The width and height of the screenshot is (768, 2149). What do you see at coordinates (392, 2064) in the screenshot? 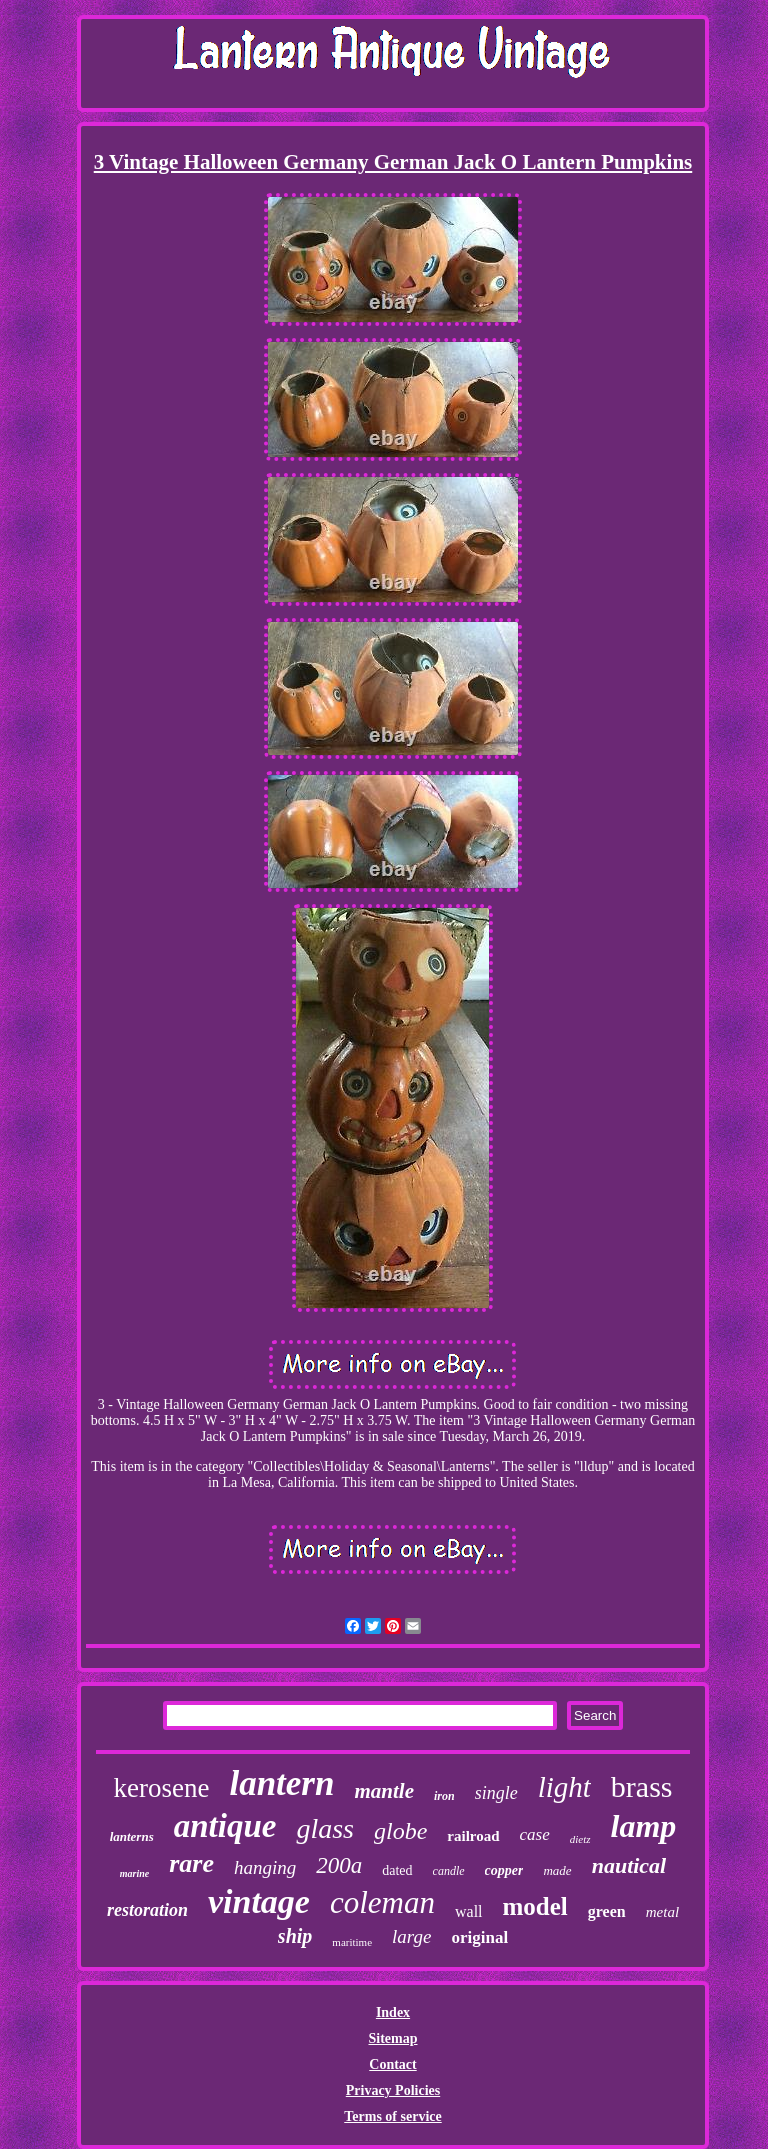
I see `Contact` at bounding box center [392, 2064].